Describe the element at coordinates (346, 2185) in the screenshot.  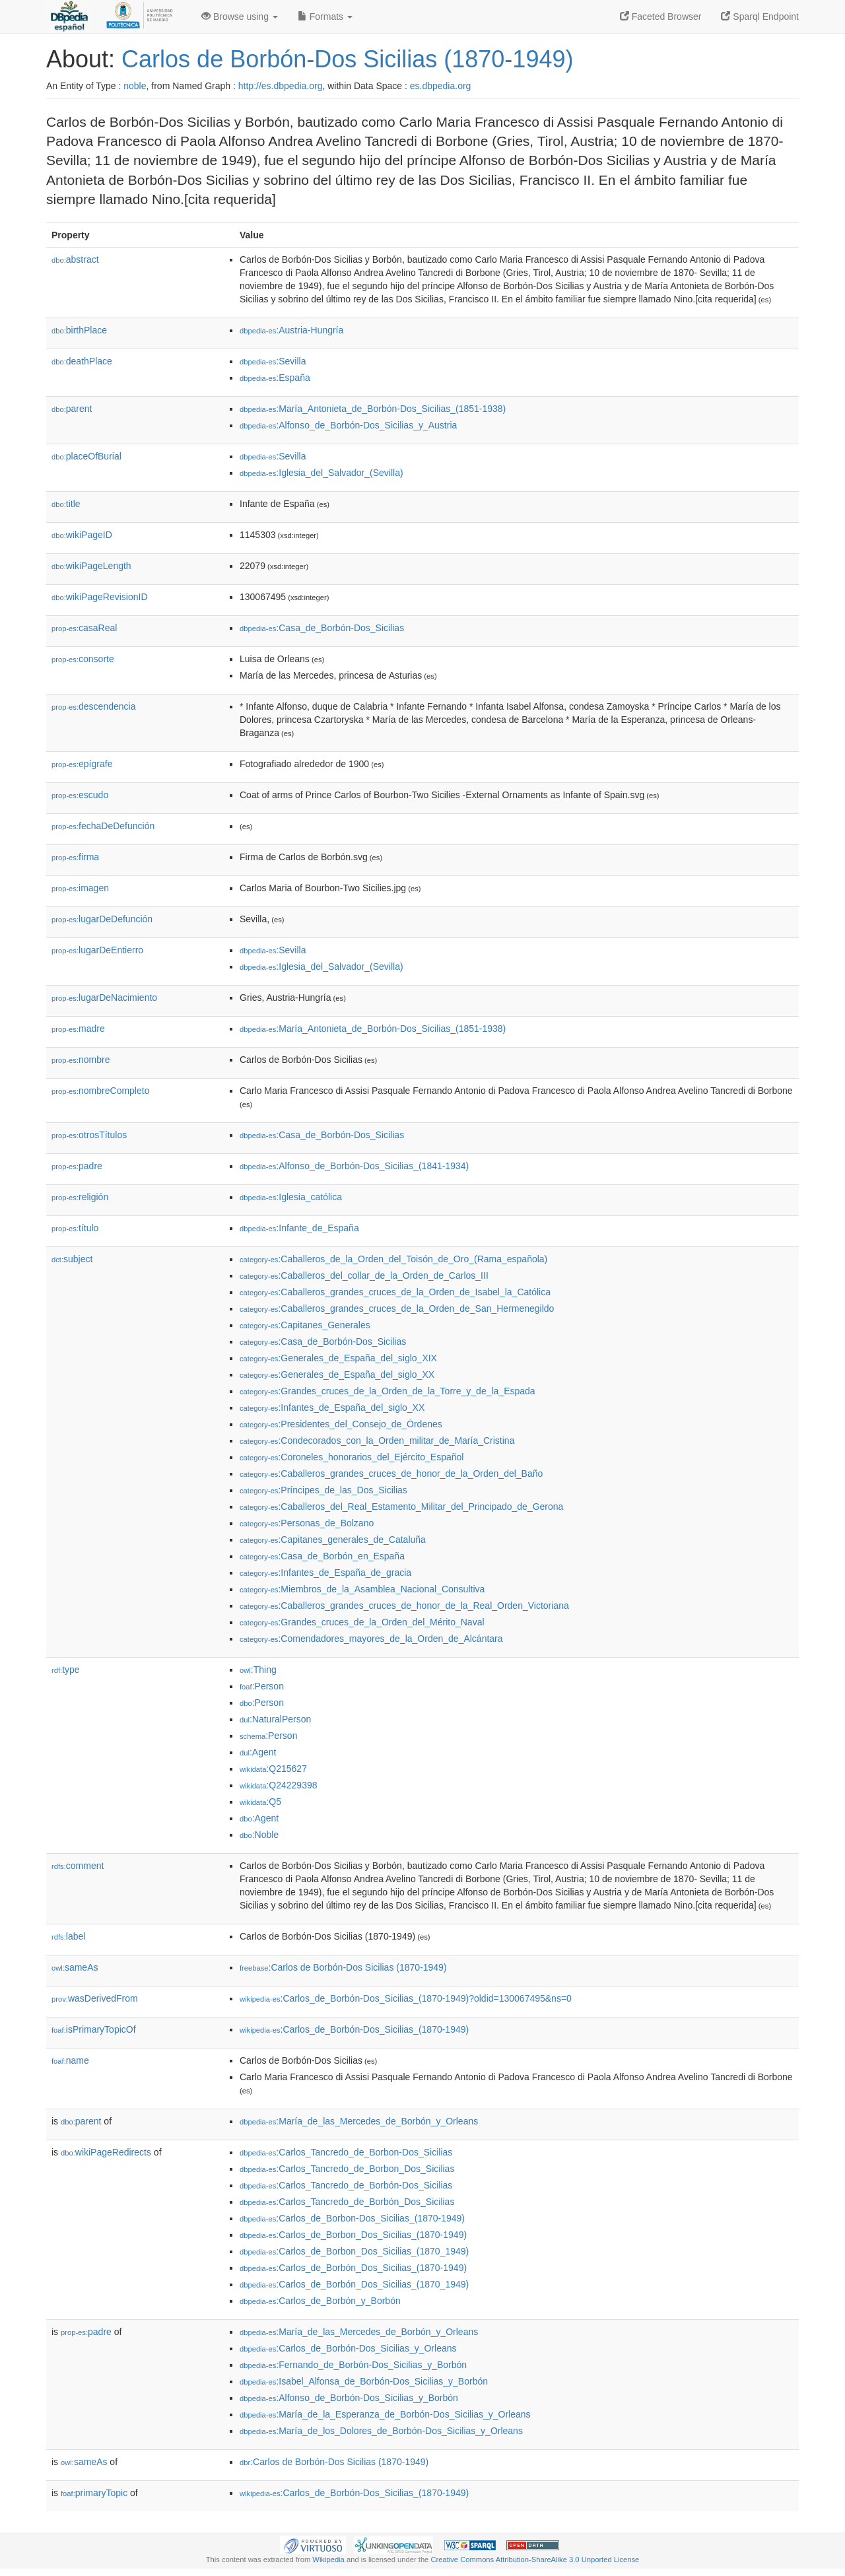
I see `:Carlos_Tancredo_de_Borbón-Dos_Sicilias` at that location.